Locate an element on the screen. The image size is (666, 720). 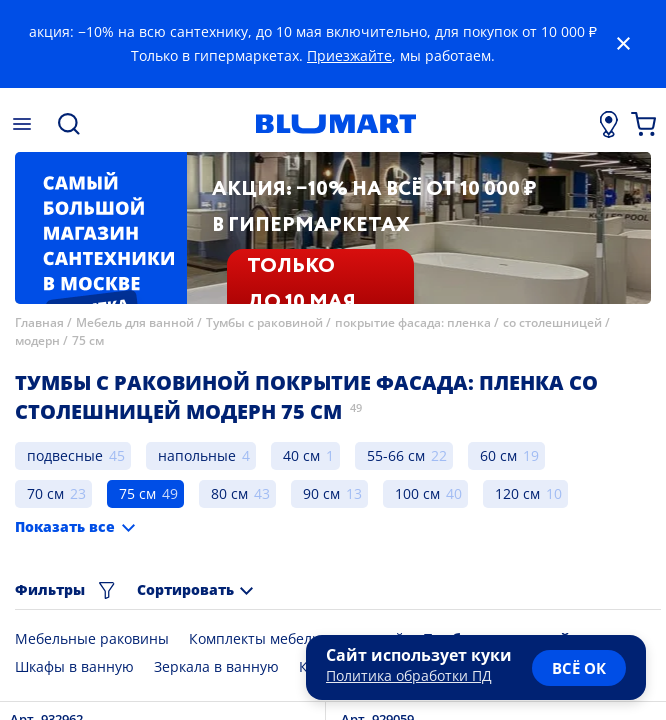
напольные is located at coordinates (197, 455).